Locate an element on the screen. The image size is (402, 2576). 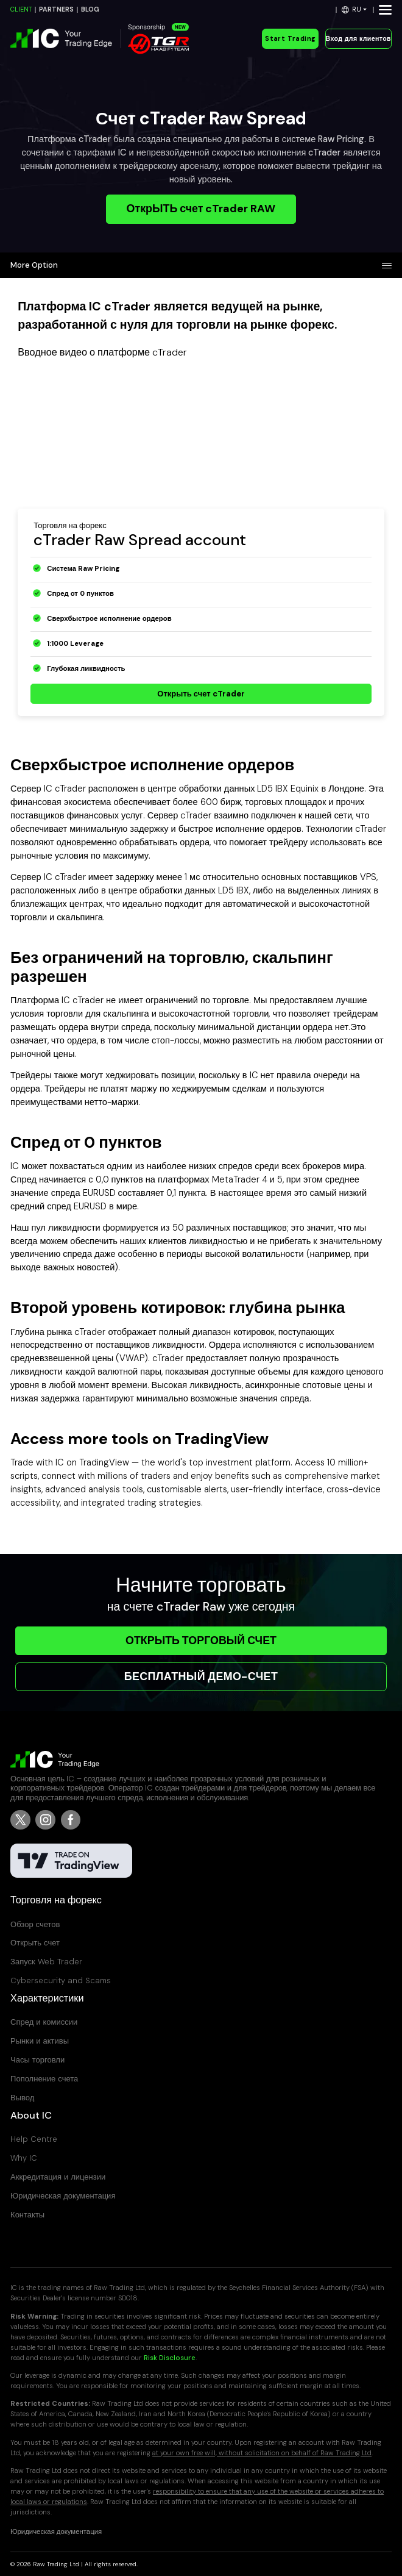
Юридическая документация is located at coordinates (62, 2196).